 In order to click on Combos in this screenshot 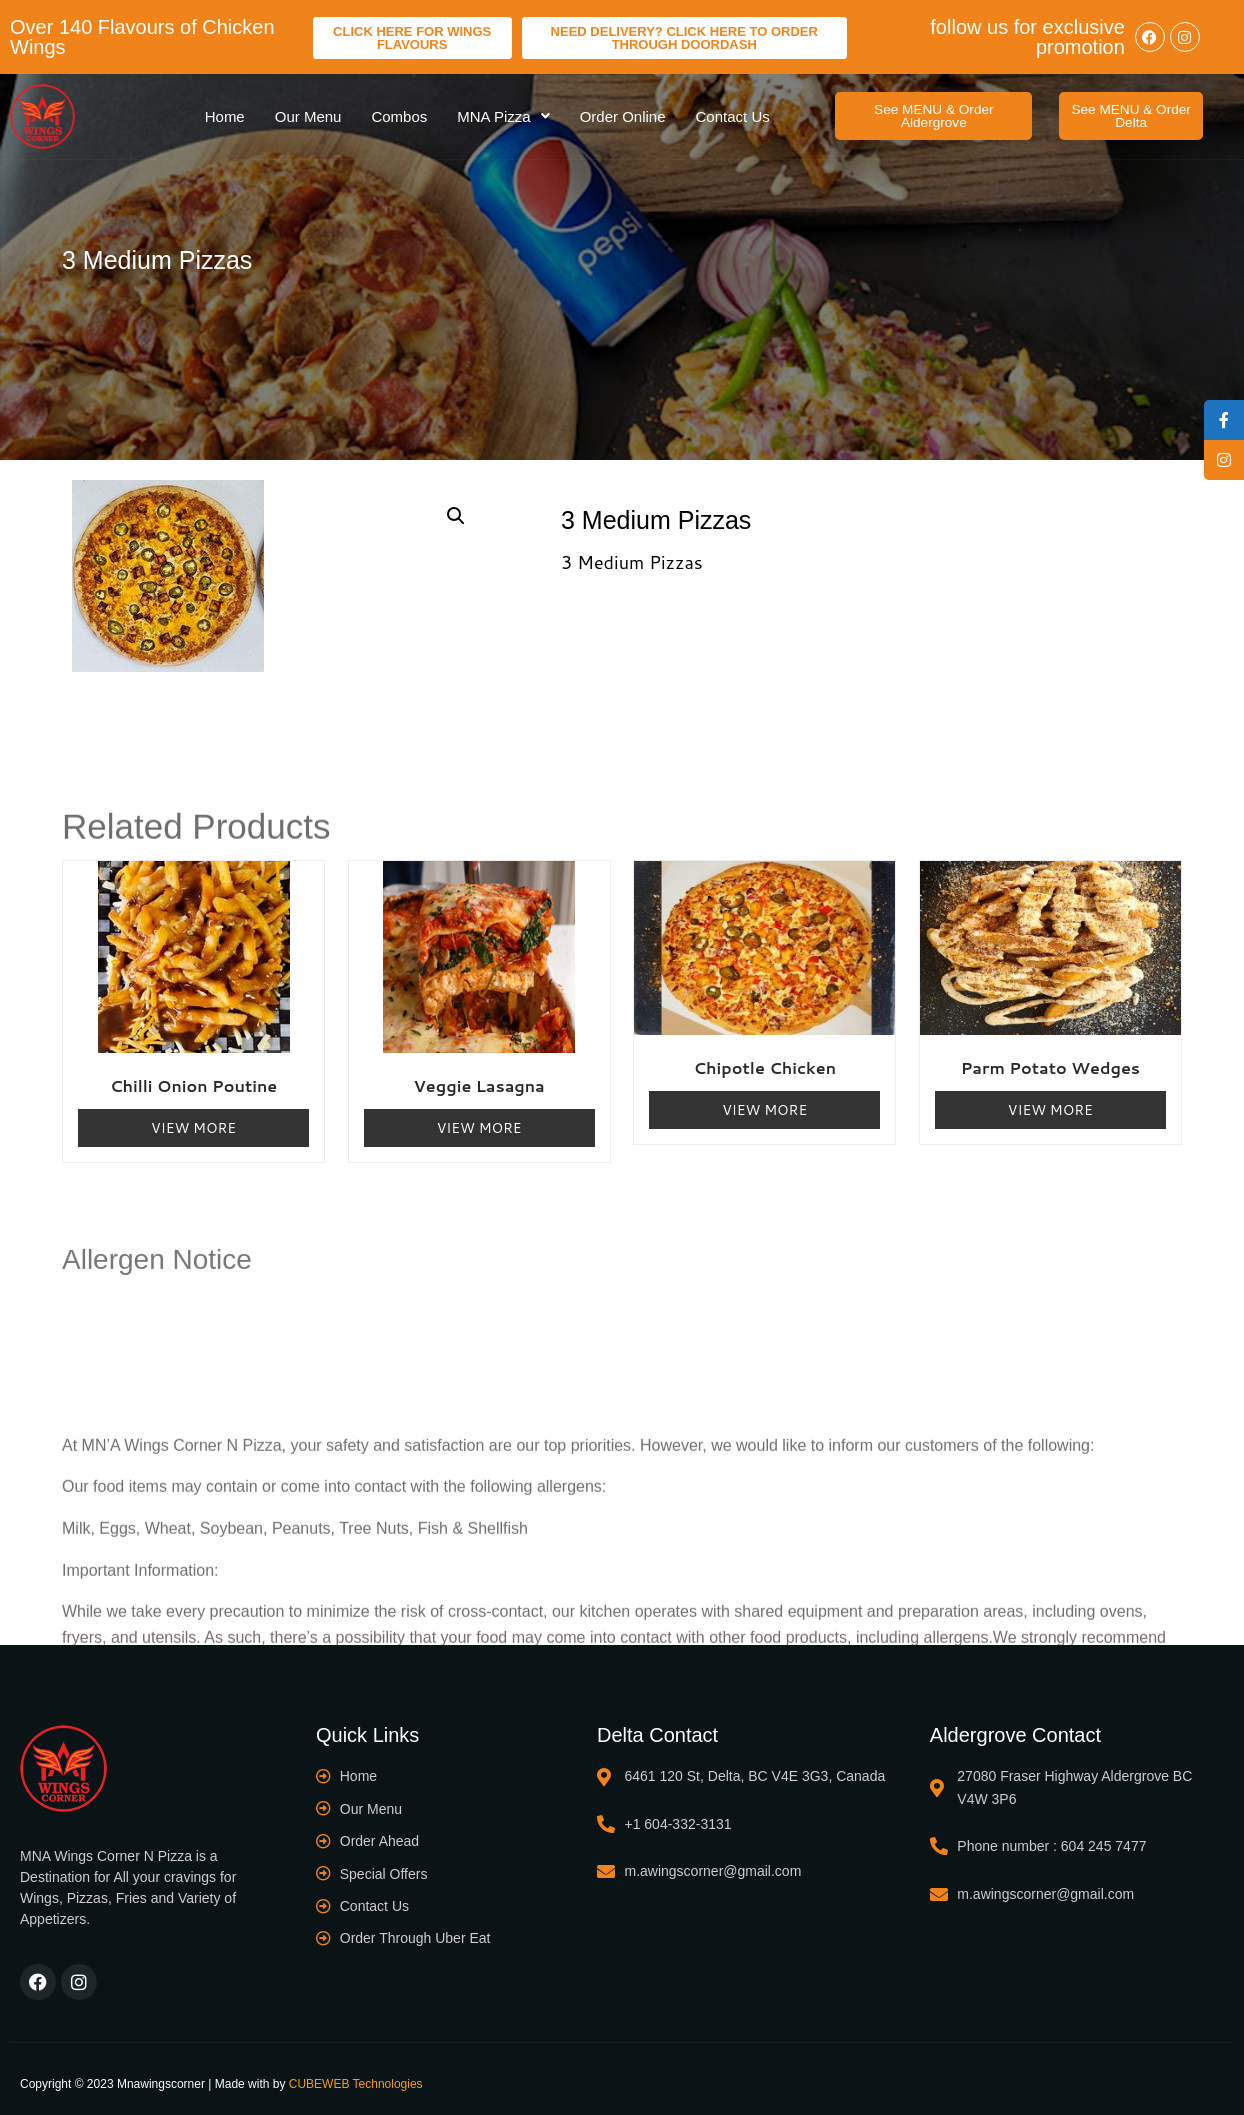, I will do `click(399, 116)`.